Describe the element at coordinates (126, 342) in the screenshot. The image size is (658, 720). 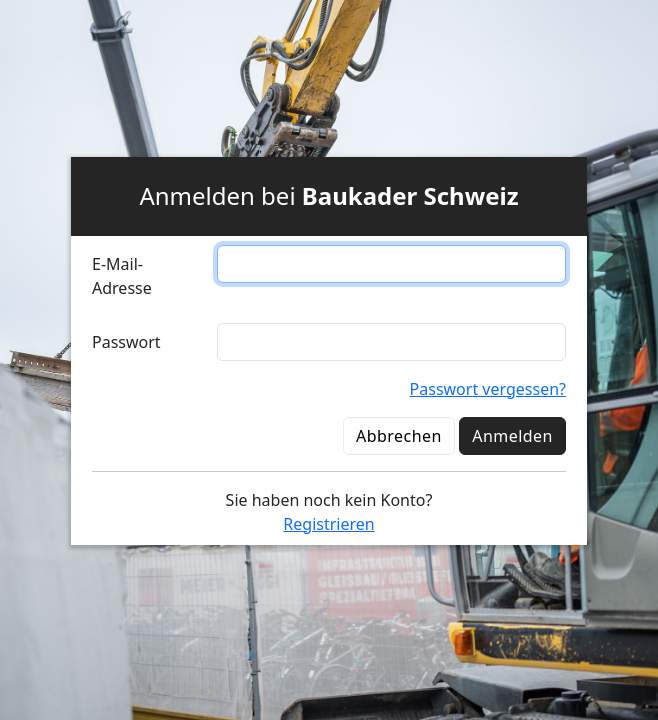
I see `Passwort` at that location.